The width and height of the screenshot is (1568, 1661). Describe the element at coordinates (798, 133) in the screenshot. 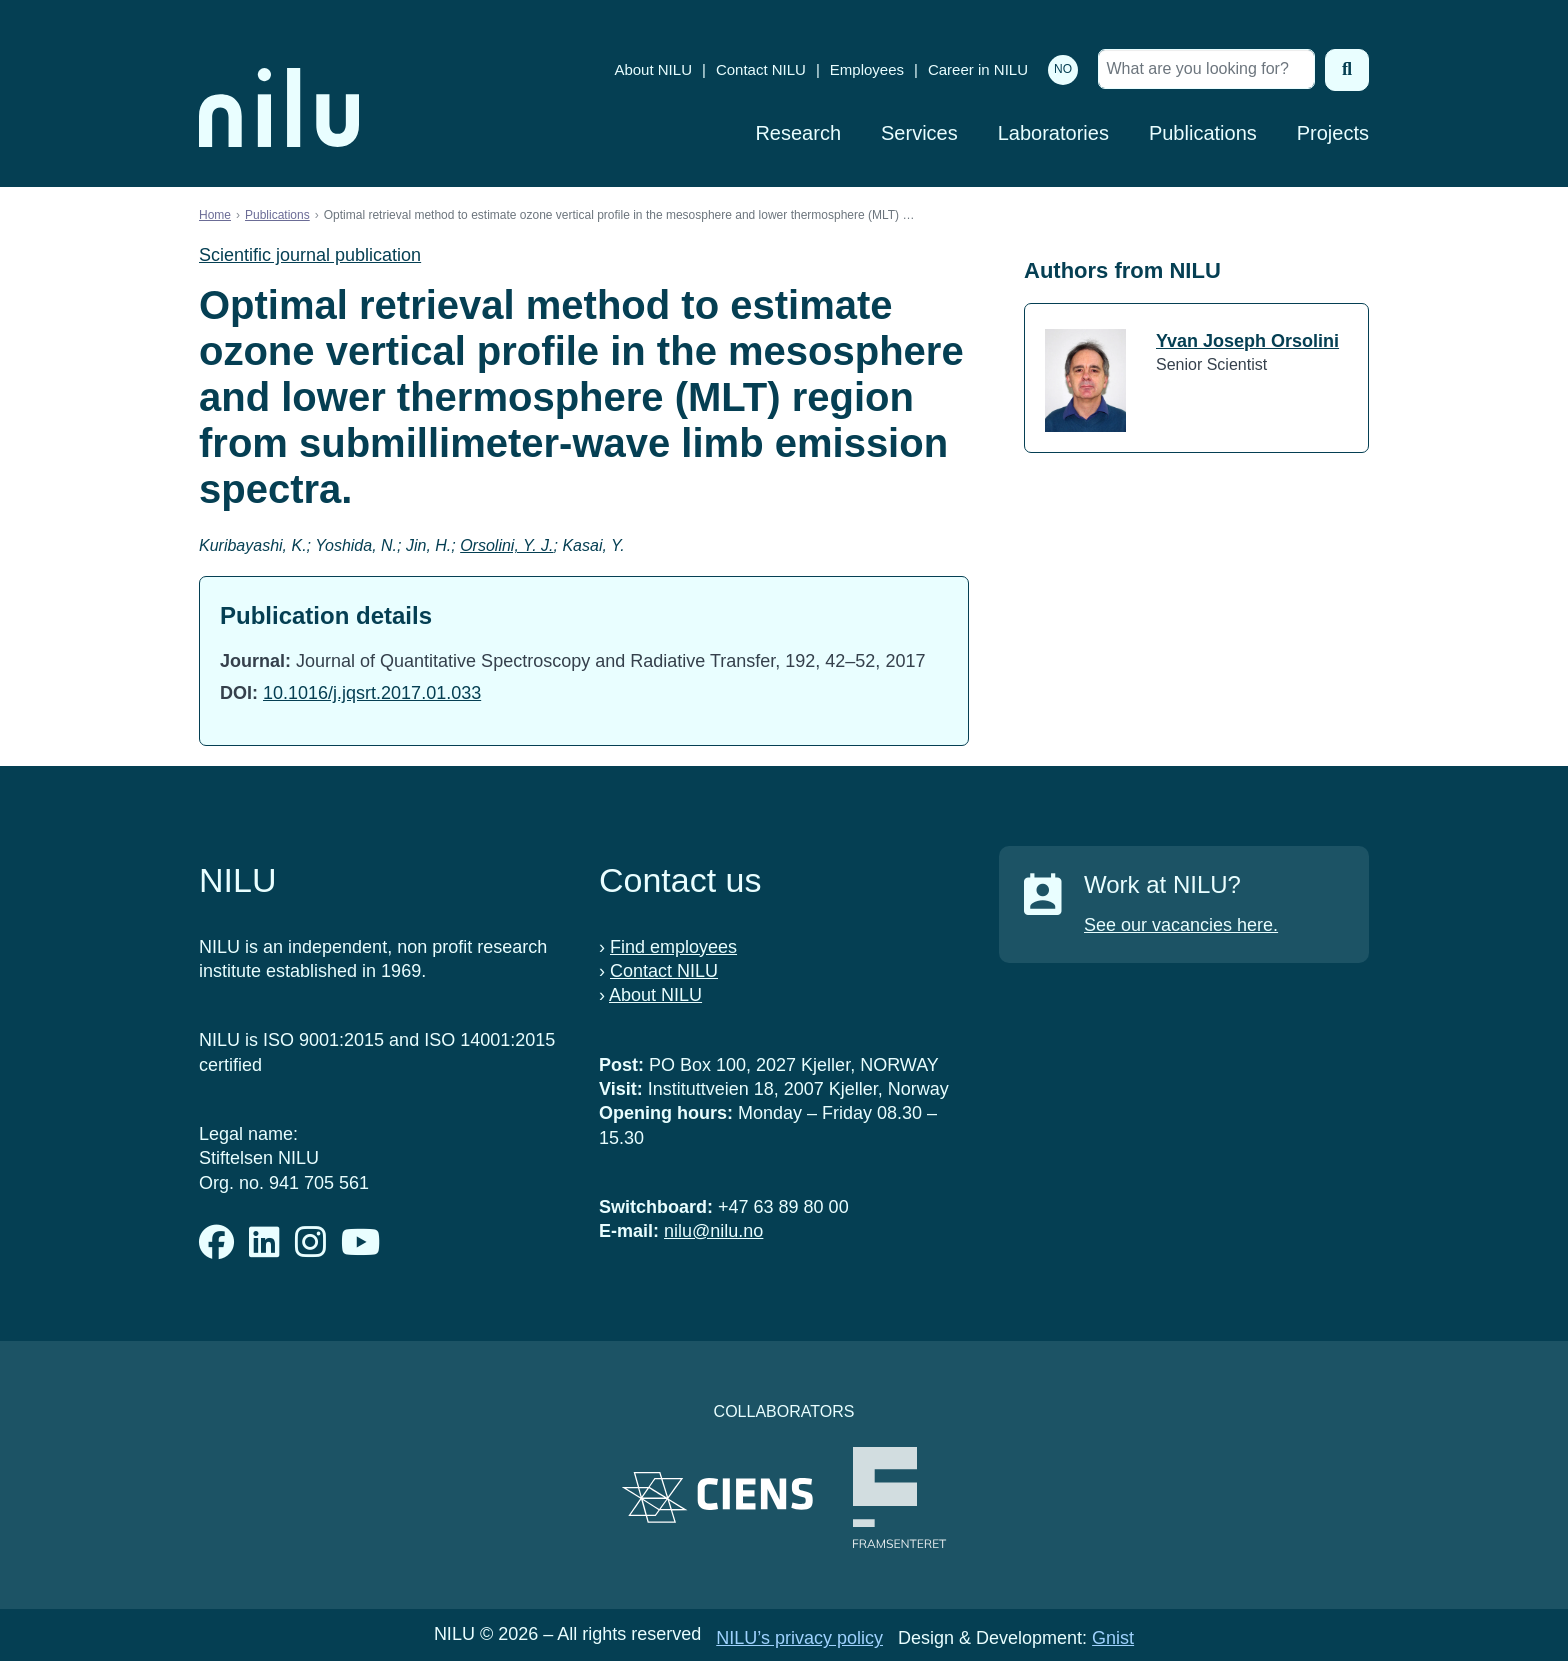

I see `Research` at that location.